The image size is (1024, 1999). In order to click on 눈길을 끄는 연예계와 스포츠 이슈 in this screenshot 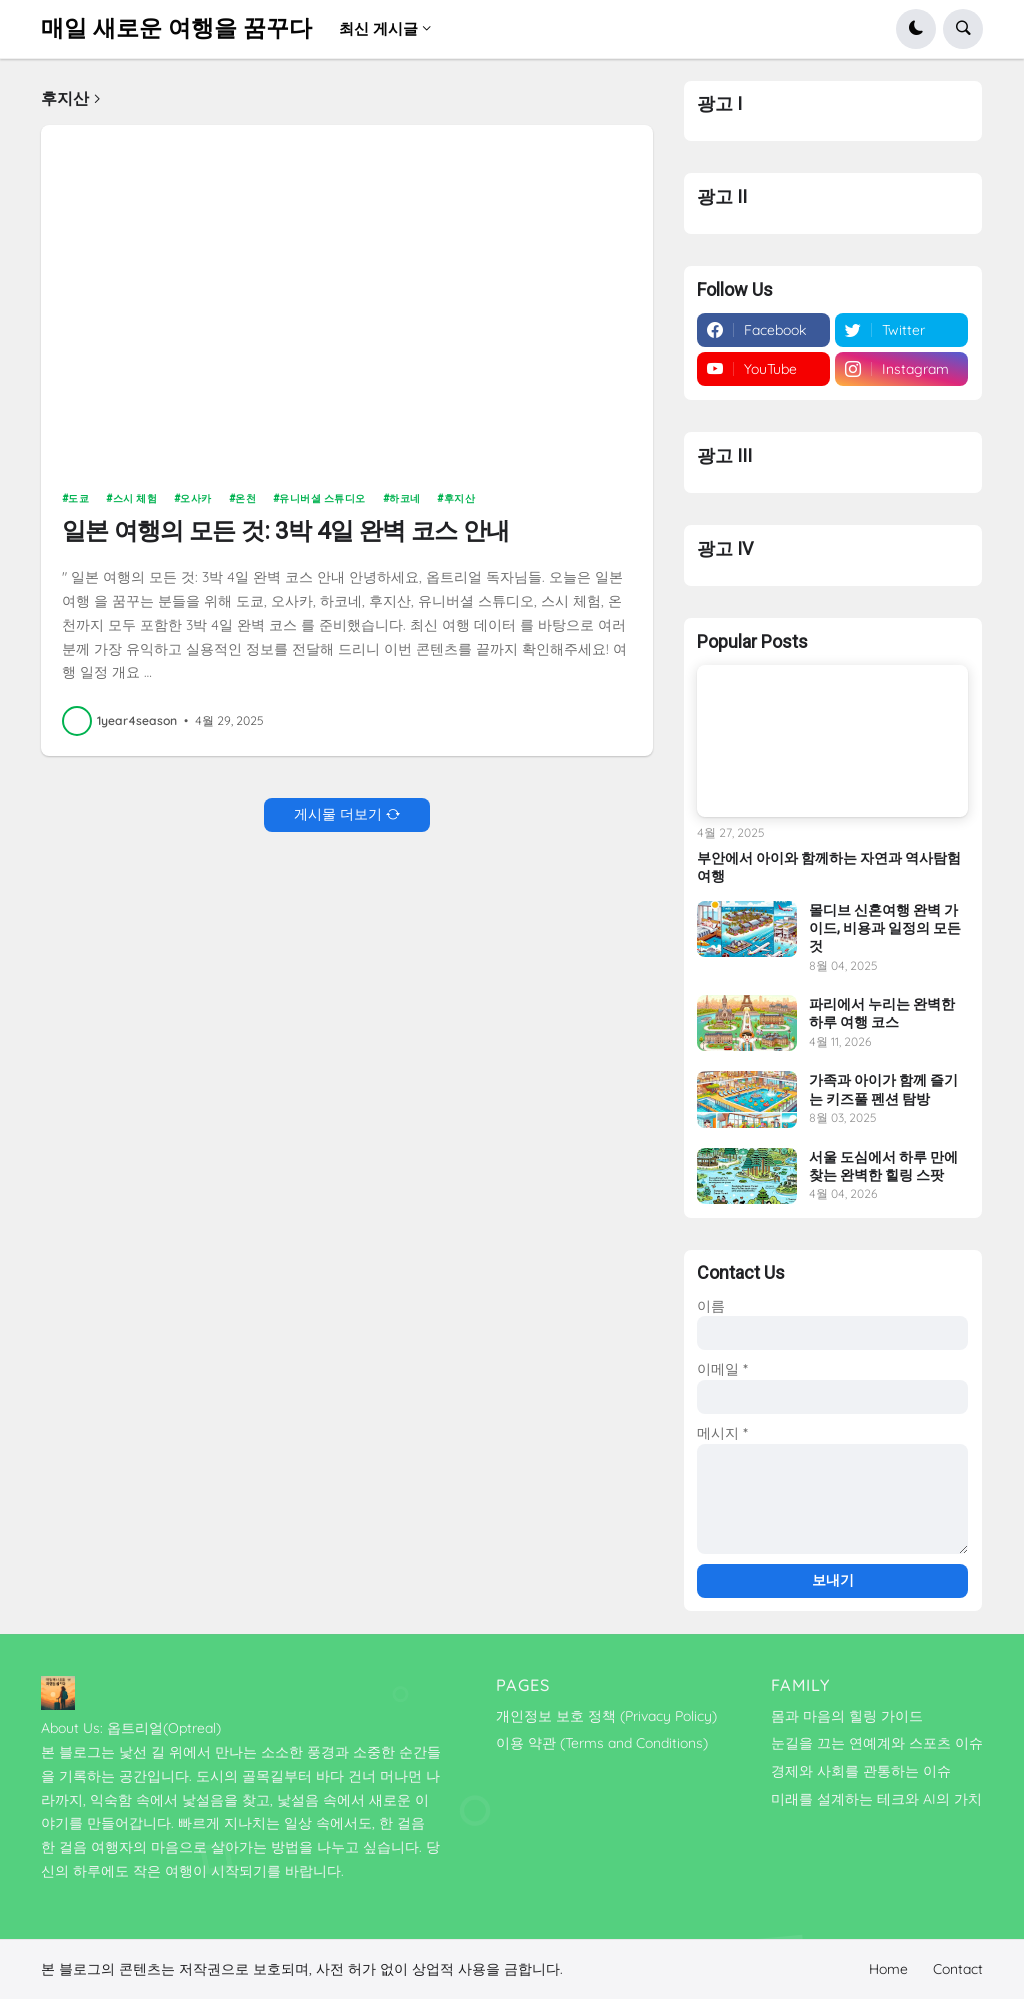, I will do `click(877, 1743)`.